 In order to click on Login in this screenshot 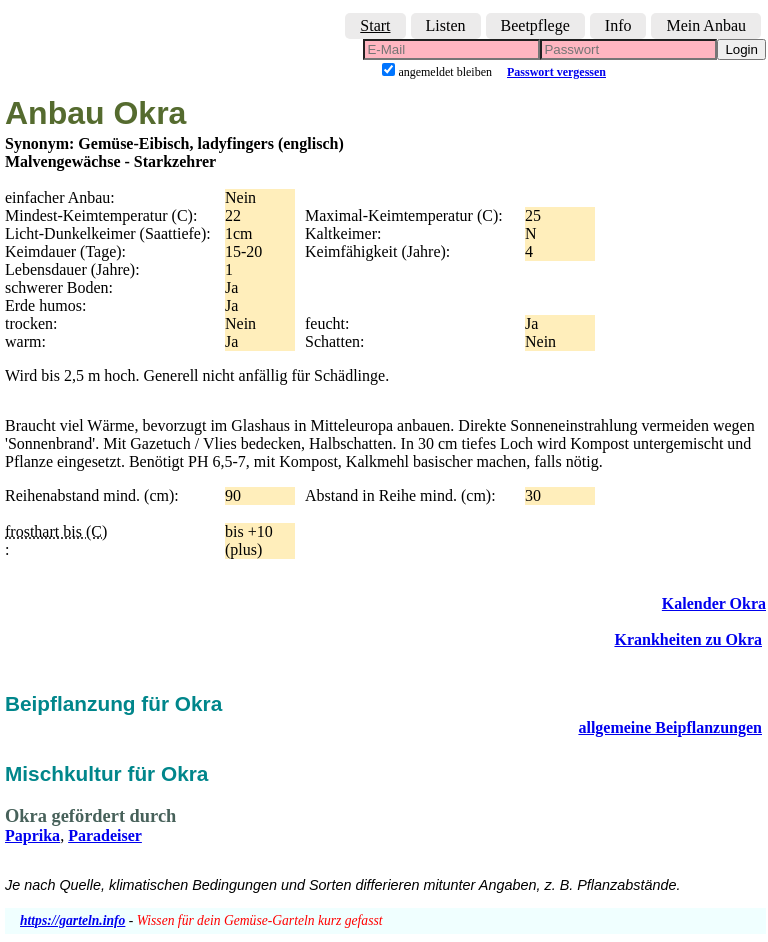, I will do `click(741, 49)`.